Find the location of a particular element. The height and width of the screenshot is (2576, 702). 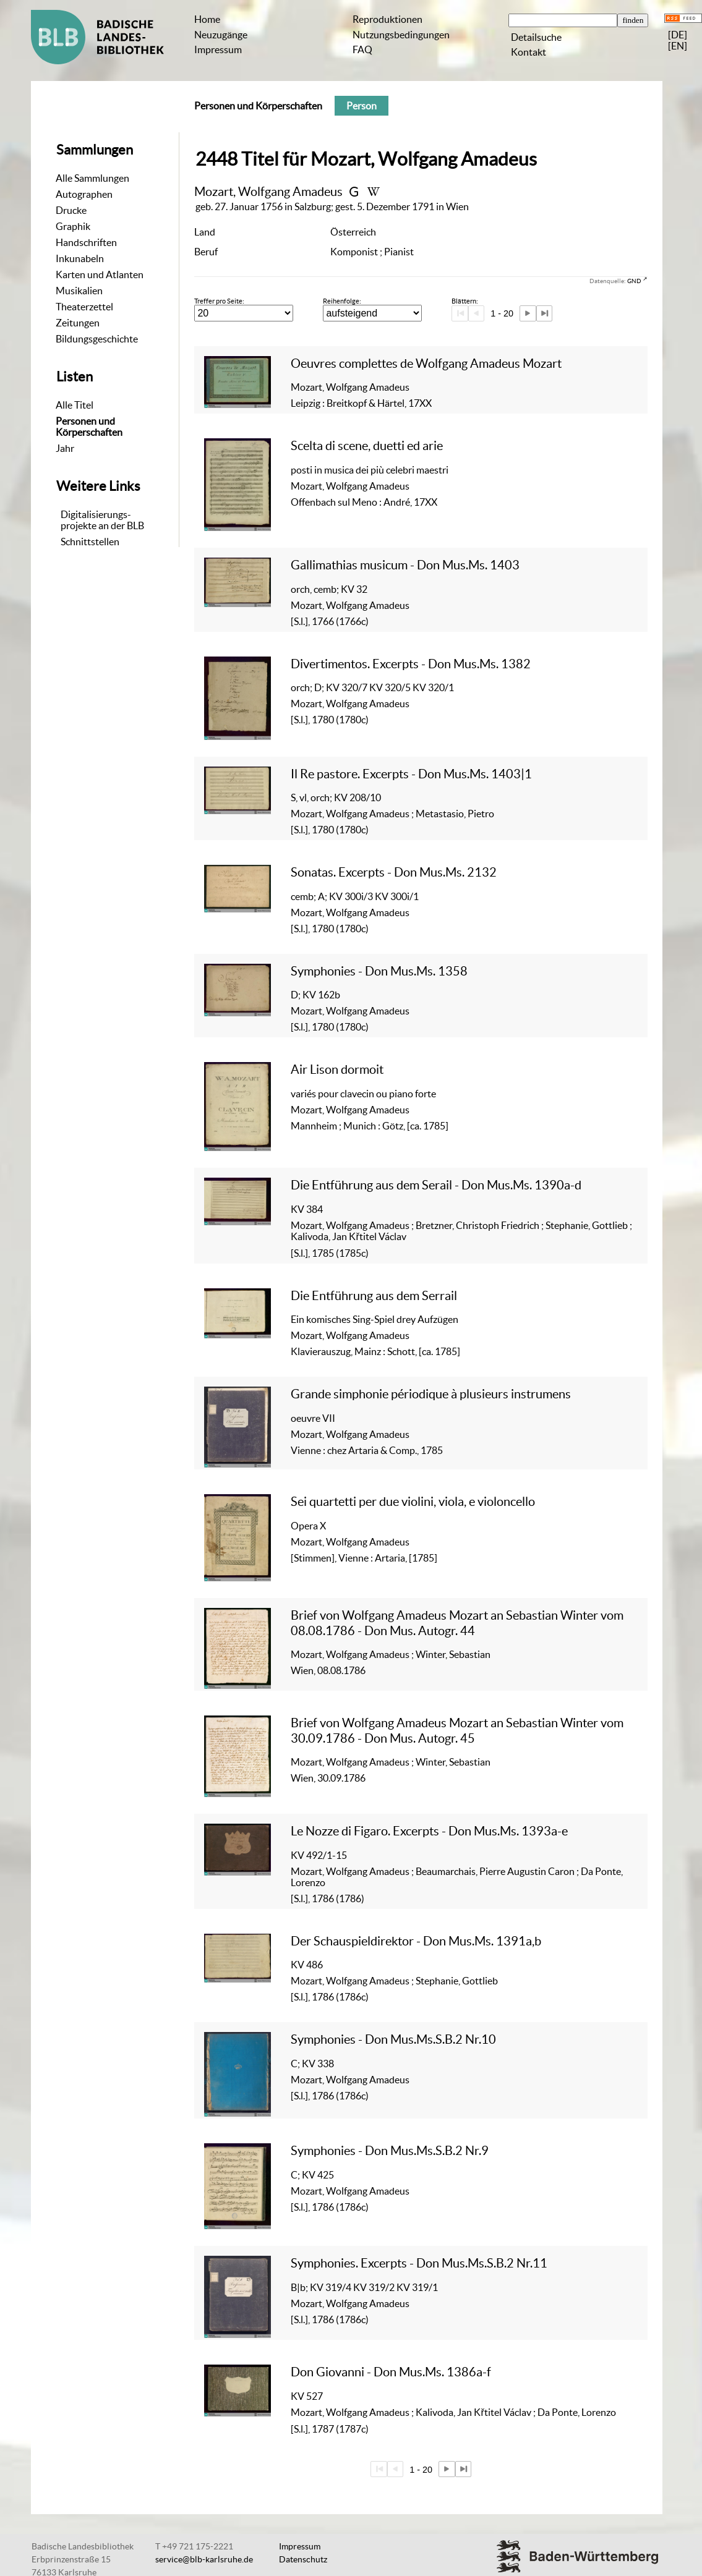

Brief von Wolfgang Amadeus Mozart an Sebastian Winter vom 30.09.1786 - Don Mus. Autogr. 45 is located at coordinates (457, 1730).